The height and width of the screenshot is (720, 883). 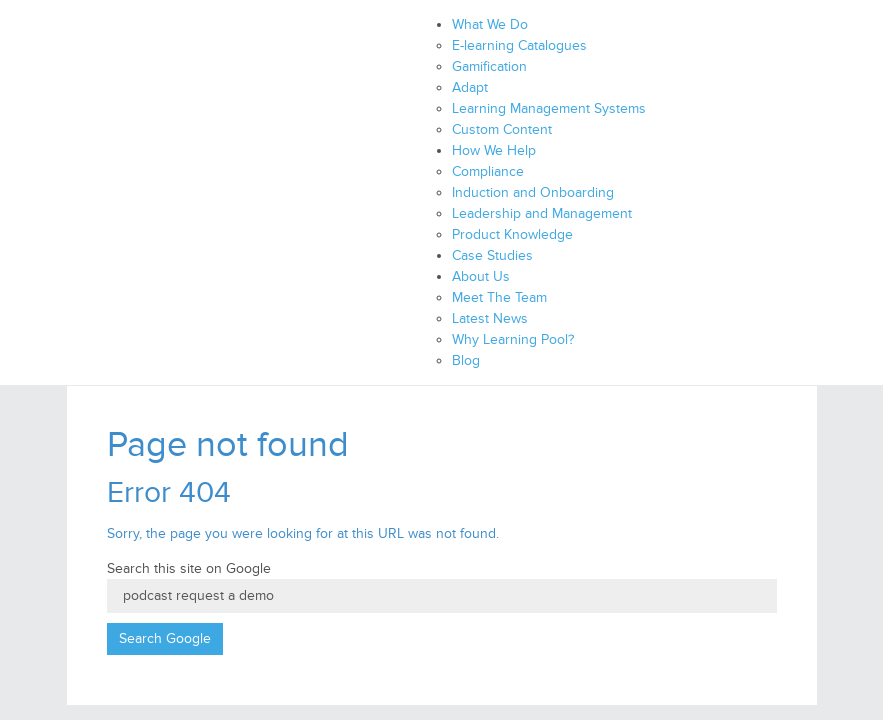 What do you see at coordinates (499, 297) in the screenshot?
I see `Meet The Team [menuitem]` at bounding box center [499, 297].